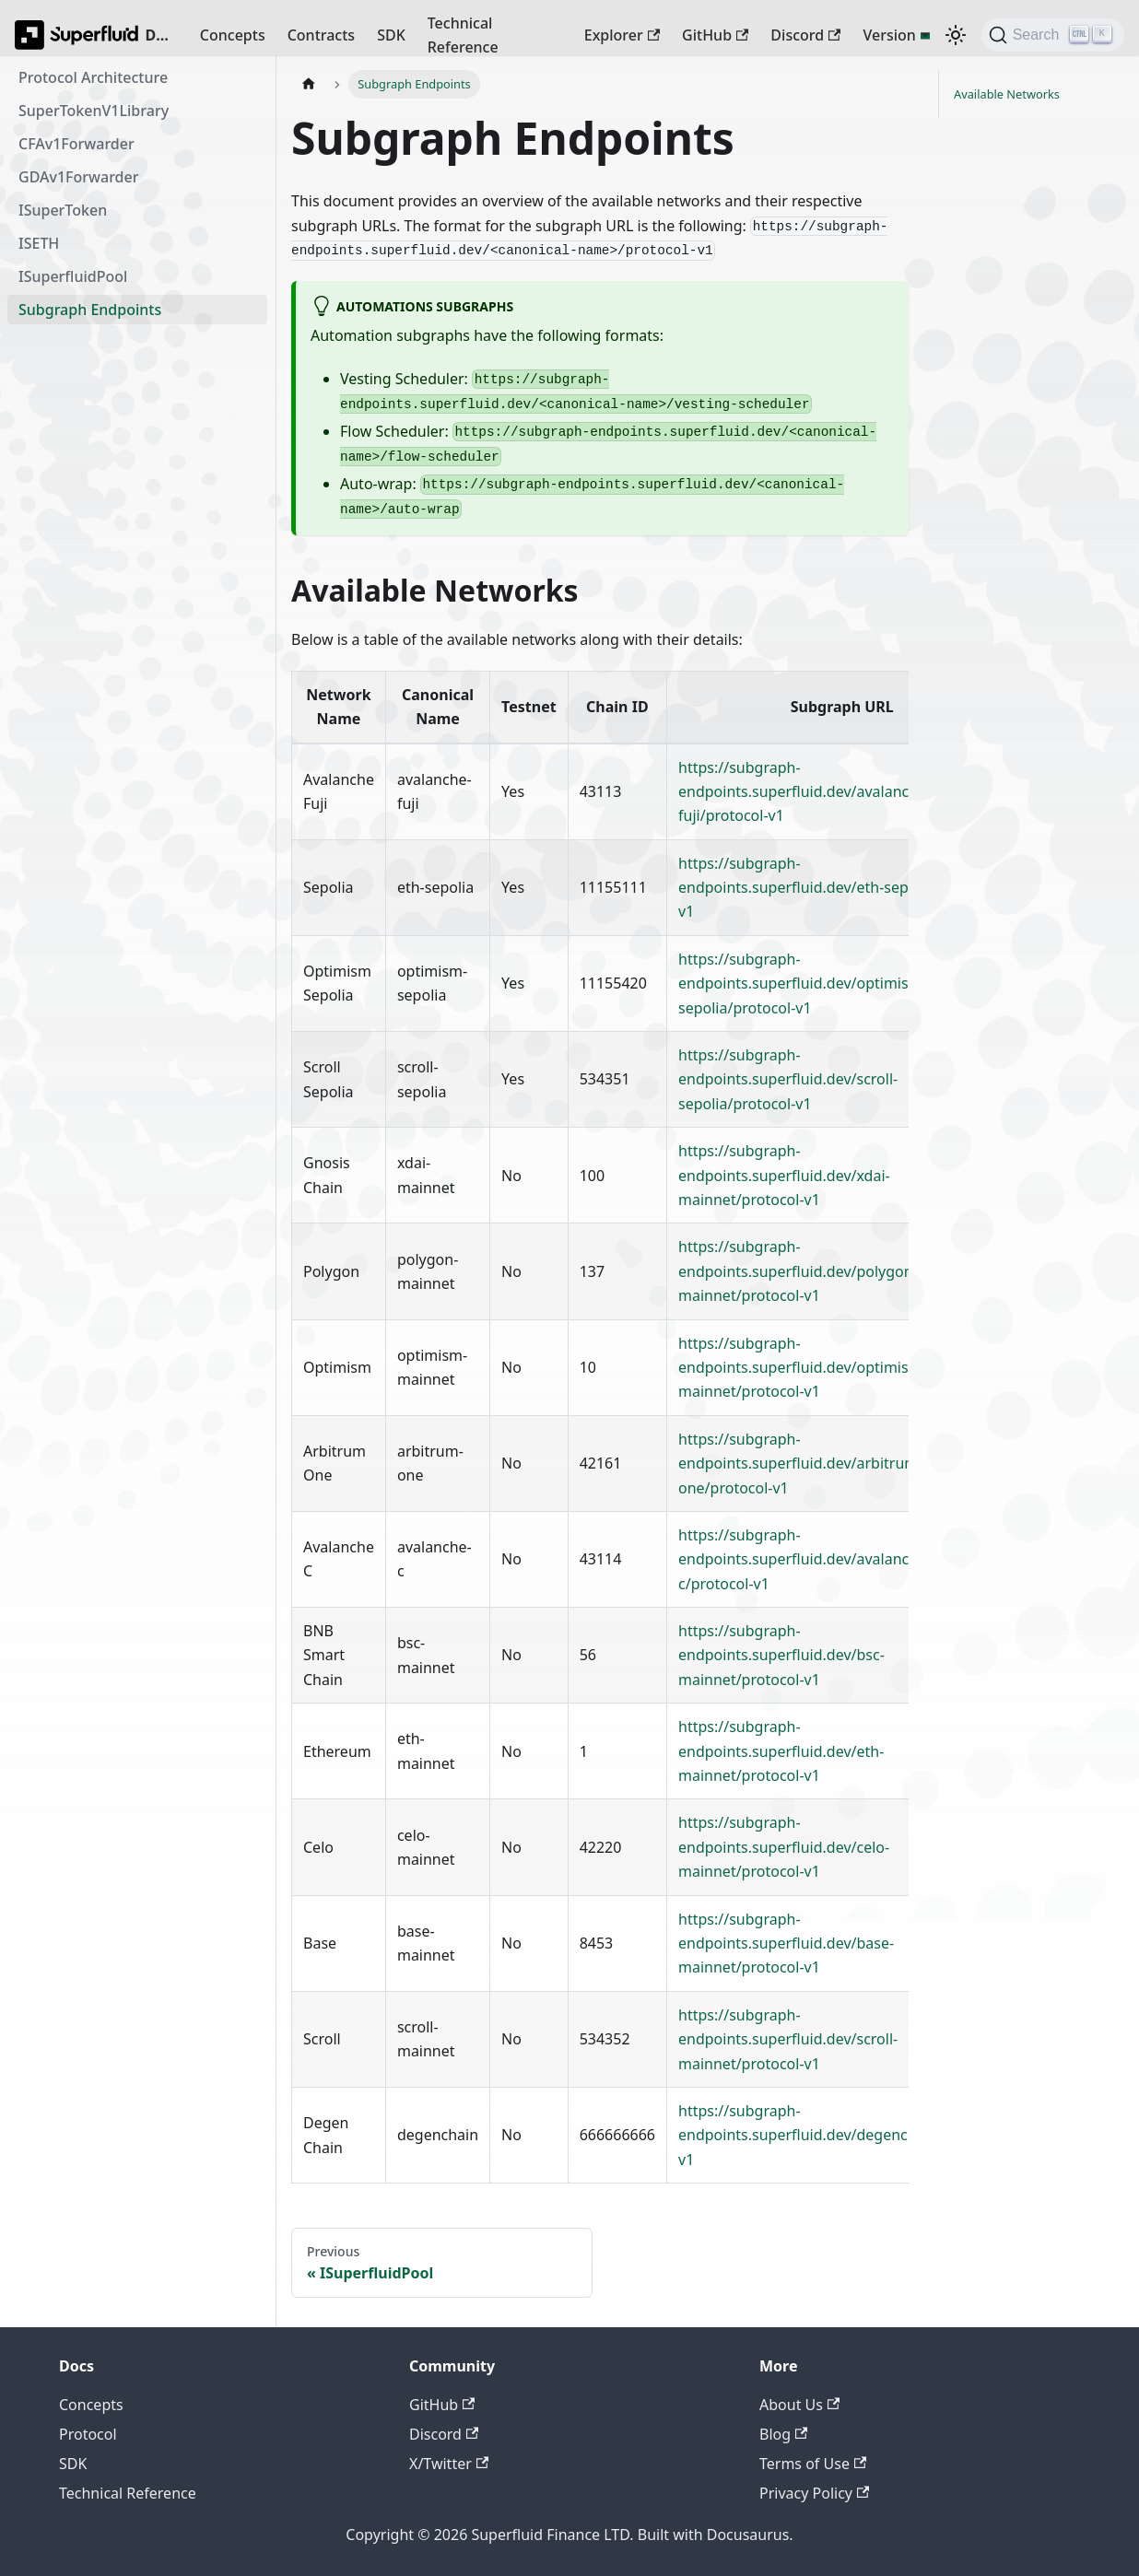 The image size is (1139, 2576). I want to click on Concepts, so click(232, 35).